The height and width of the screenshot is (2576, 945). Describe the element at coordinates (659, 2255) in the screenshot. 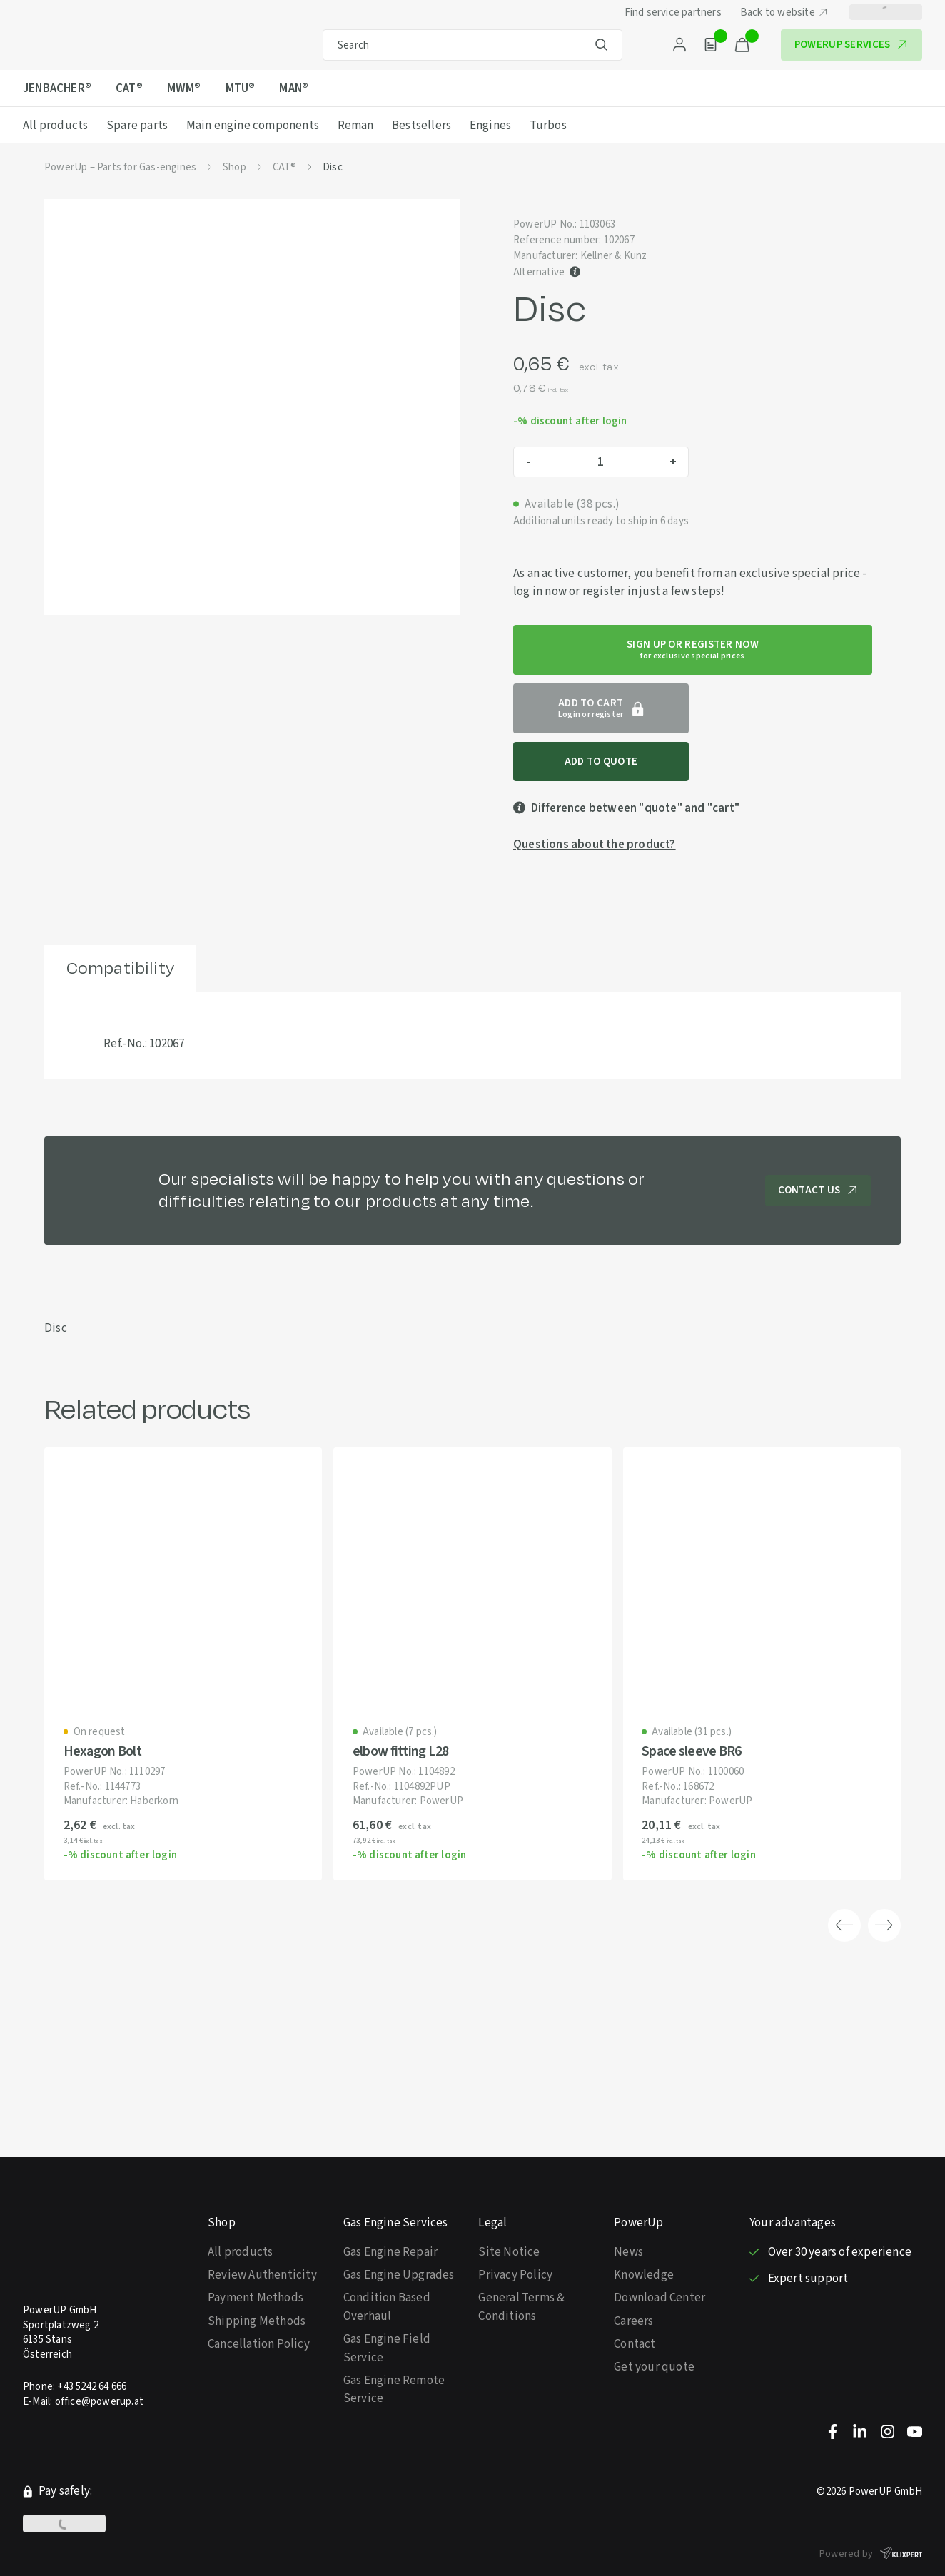

I see `Download Center` at that location.